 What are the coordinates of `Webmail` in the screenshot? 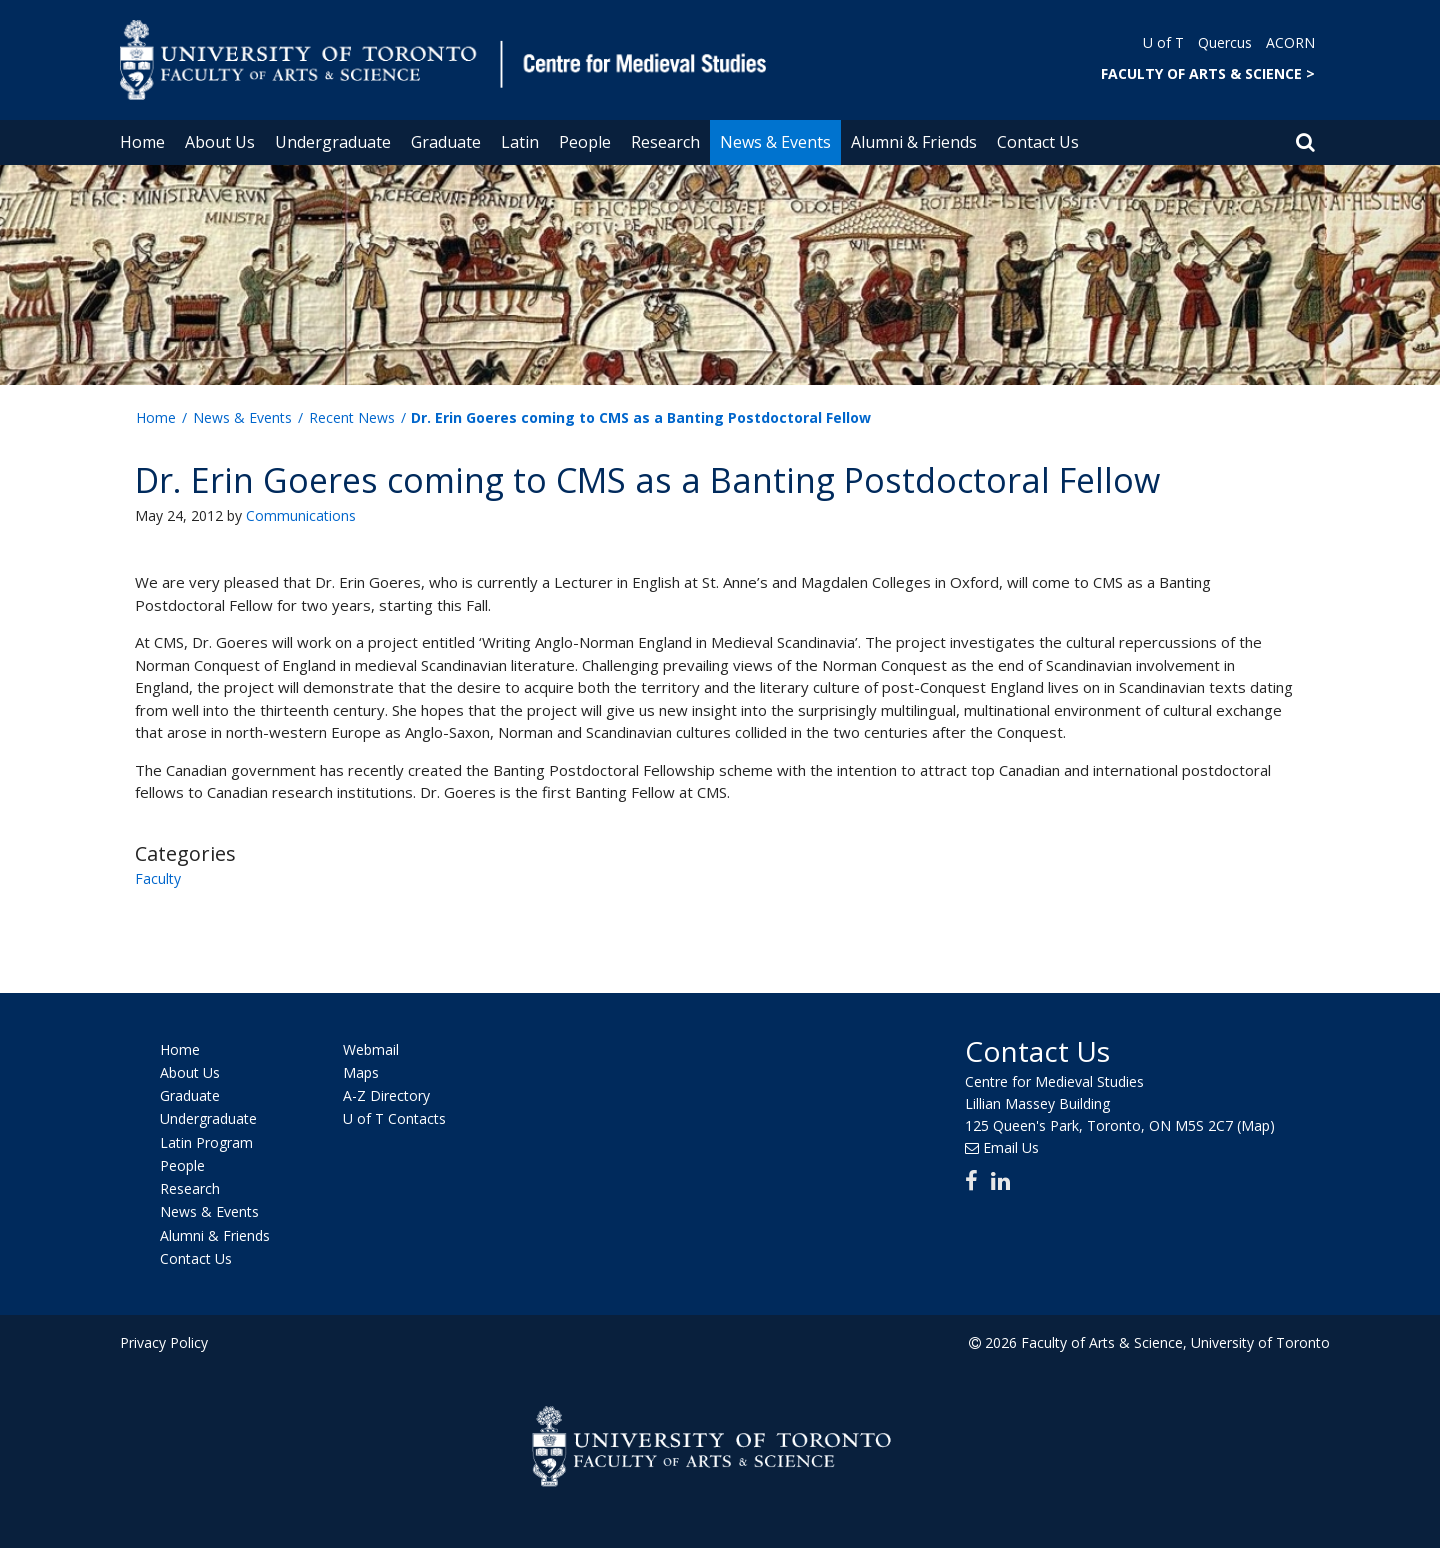 It's located at (371, 1049).